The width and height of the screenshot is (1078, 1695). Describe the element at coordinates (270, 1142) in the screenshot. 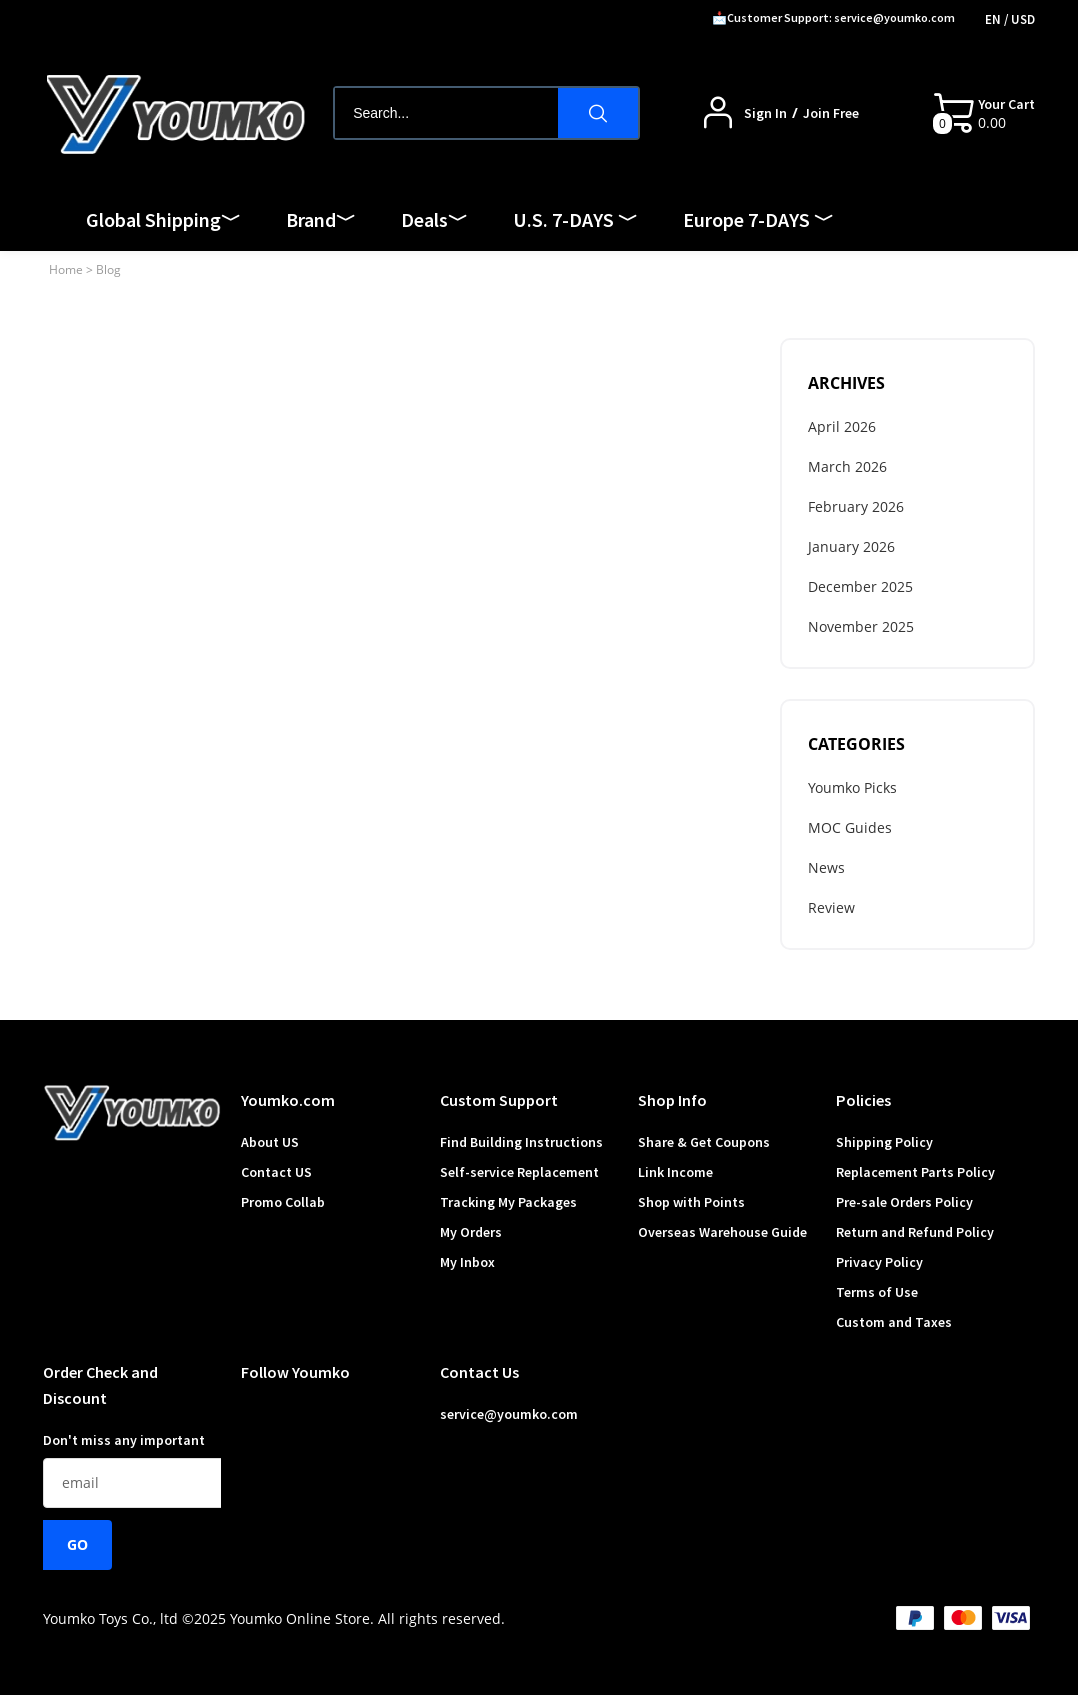

I see `About US` at that location.